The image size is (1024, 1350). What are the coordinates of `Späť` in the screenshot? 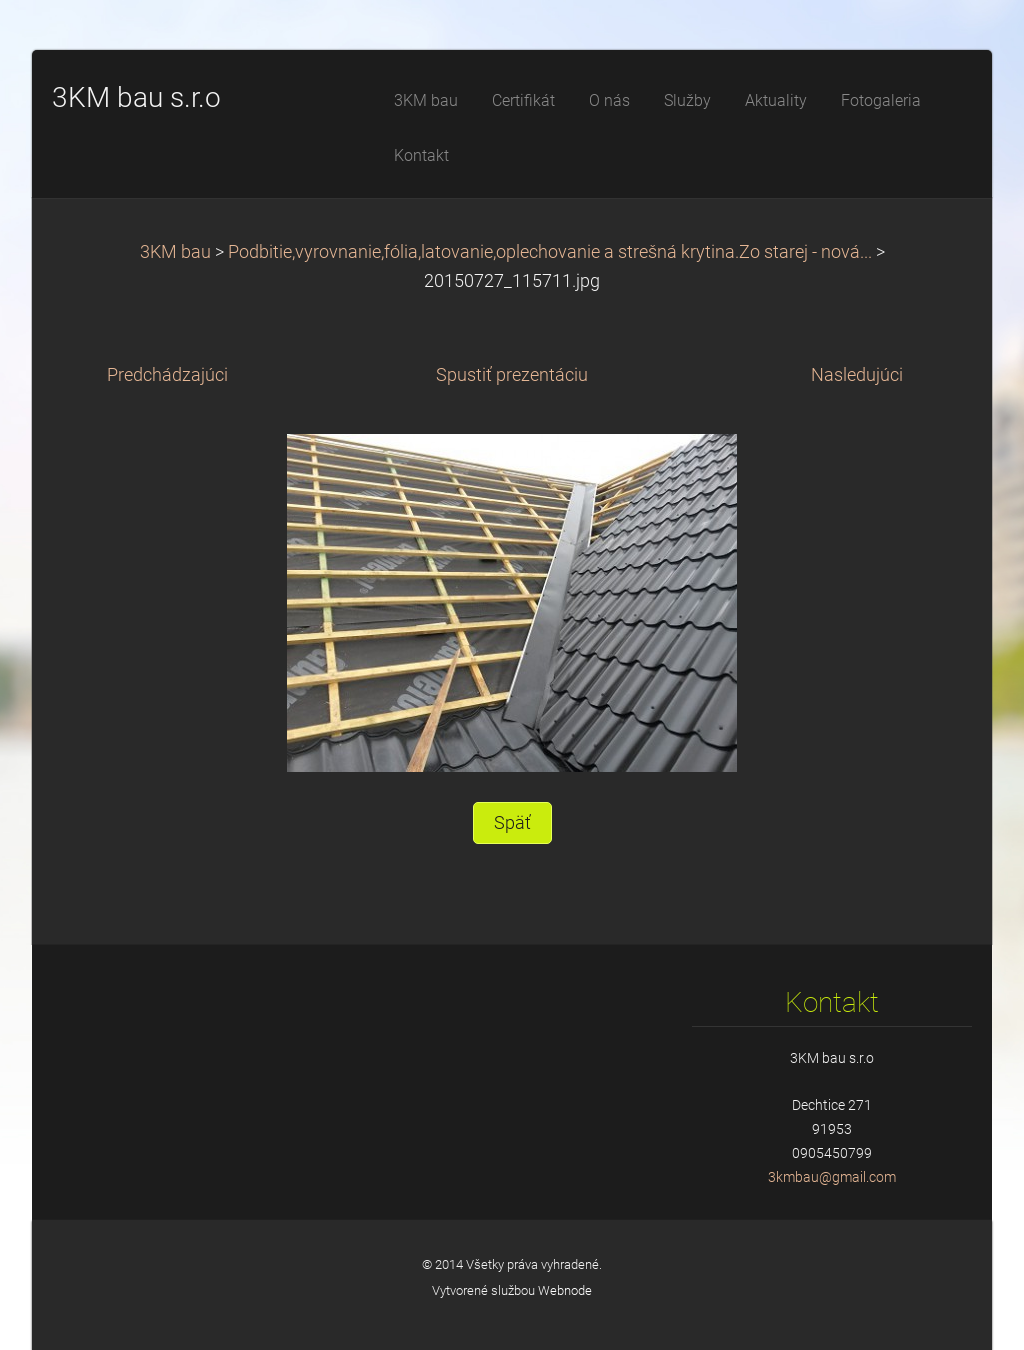 It's located at (512, 823).